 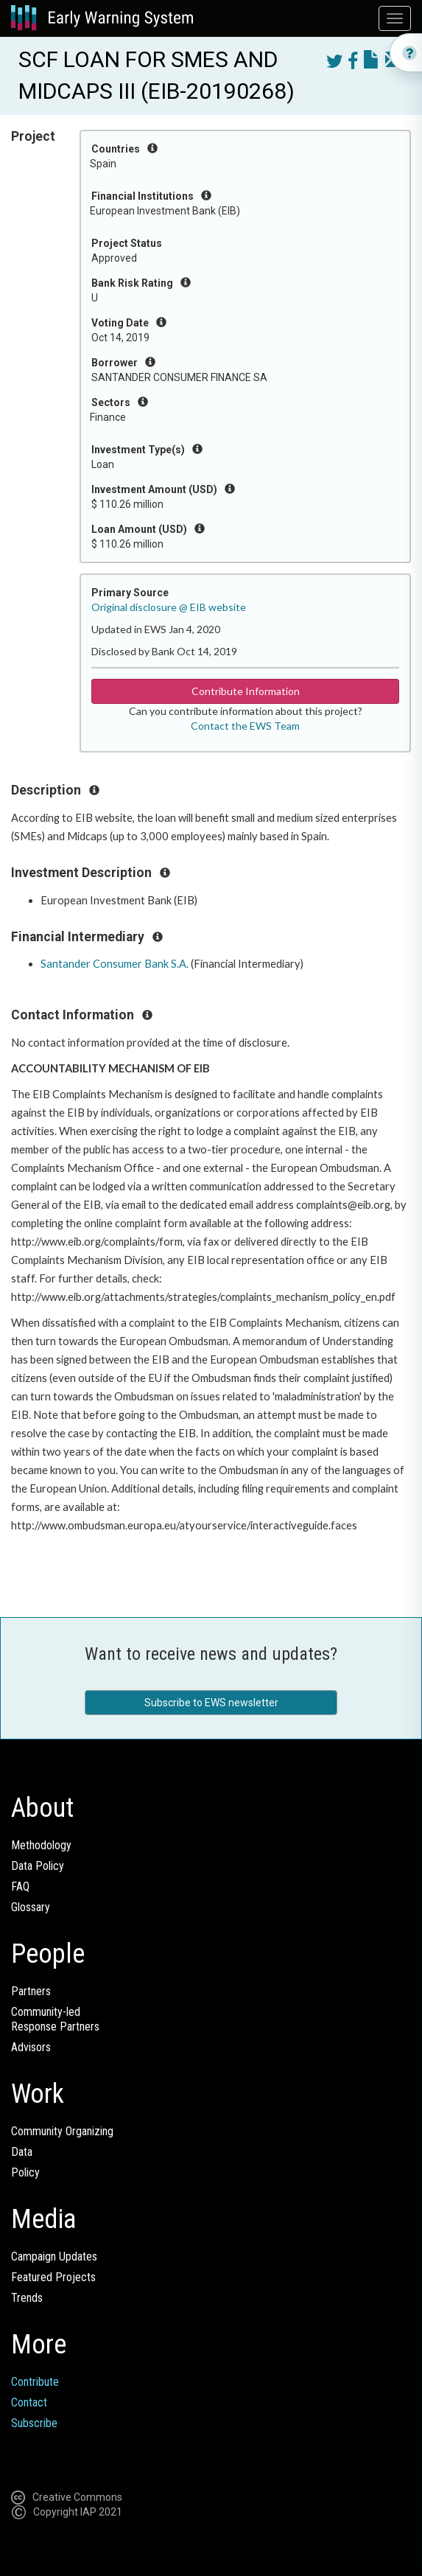 I want to click on Community Organizing, so click(x=62, y=2131).